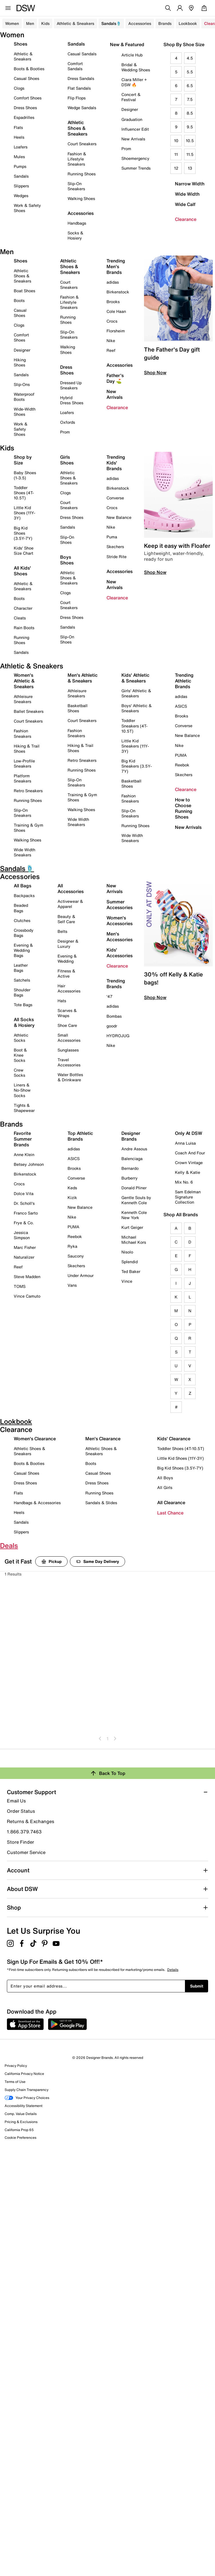  I want to click on Sandals & Slides, so click(101, 1503).